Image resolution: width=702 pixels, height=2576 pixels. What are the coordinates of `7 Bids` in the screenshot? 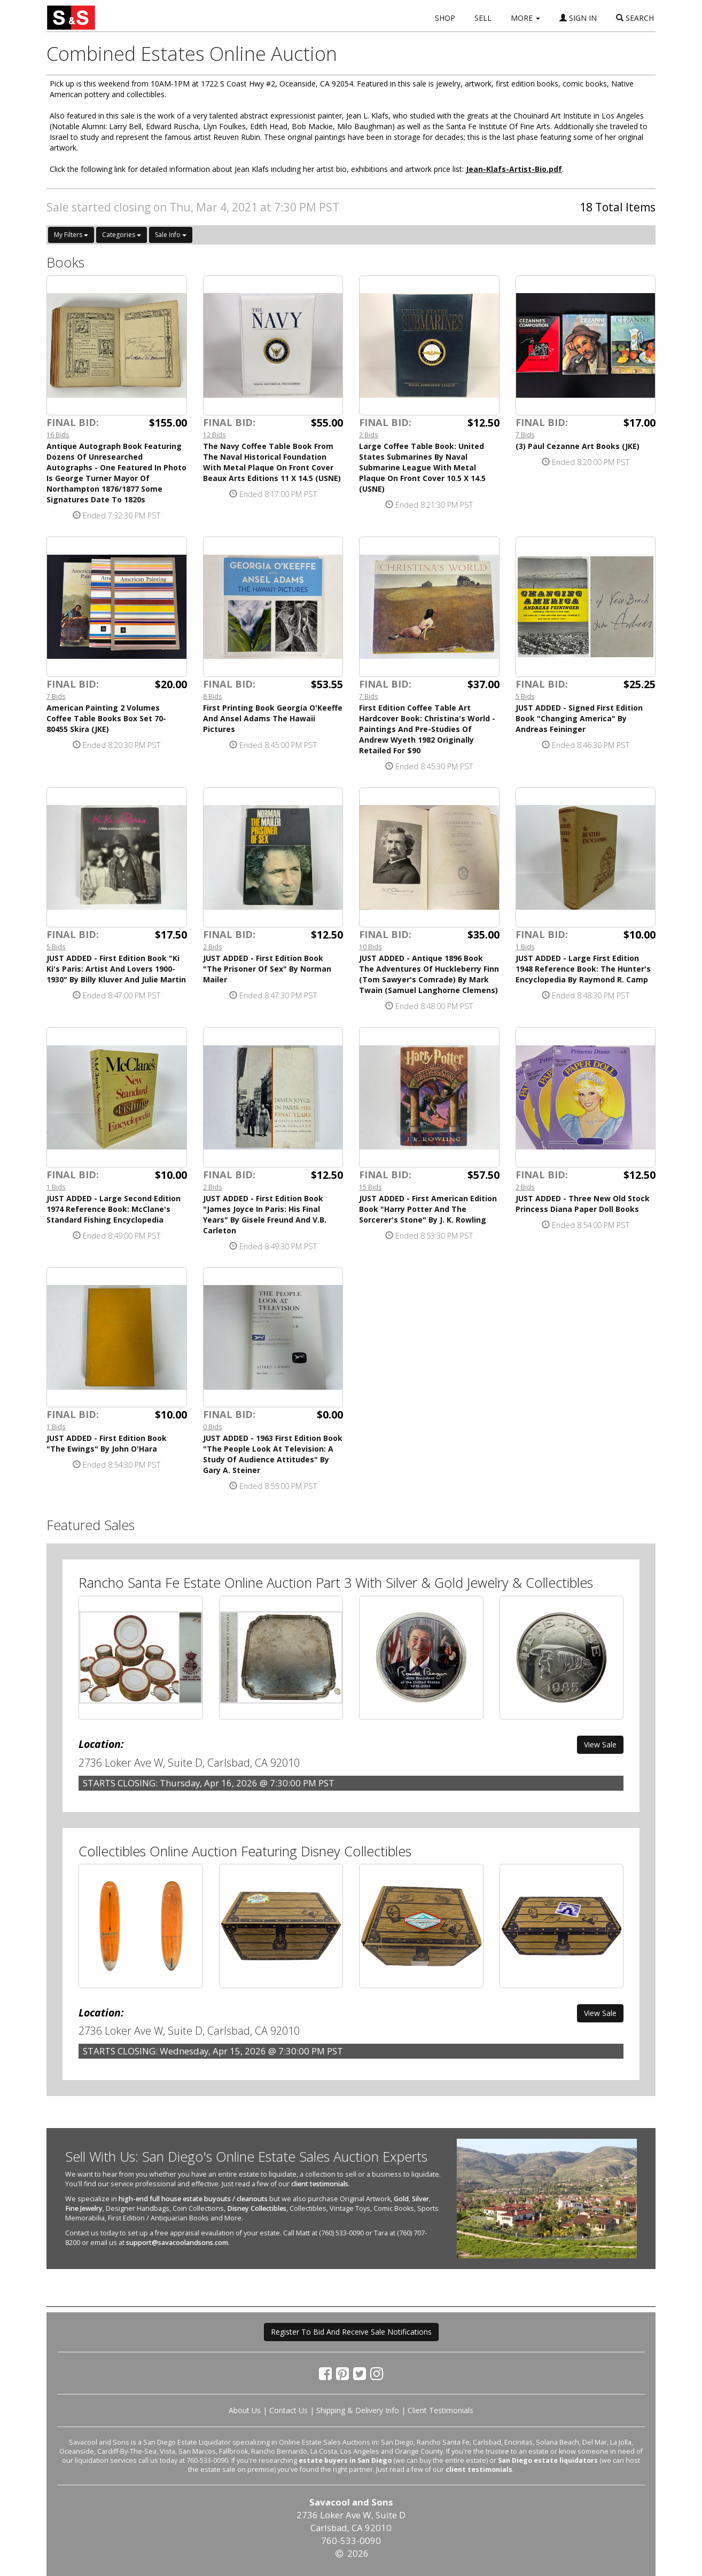 It's located at (525, 434).